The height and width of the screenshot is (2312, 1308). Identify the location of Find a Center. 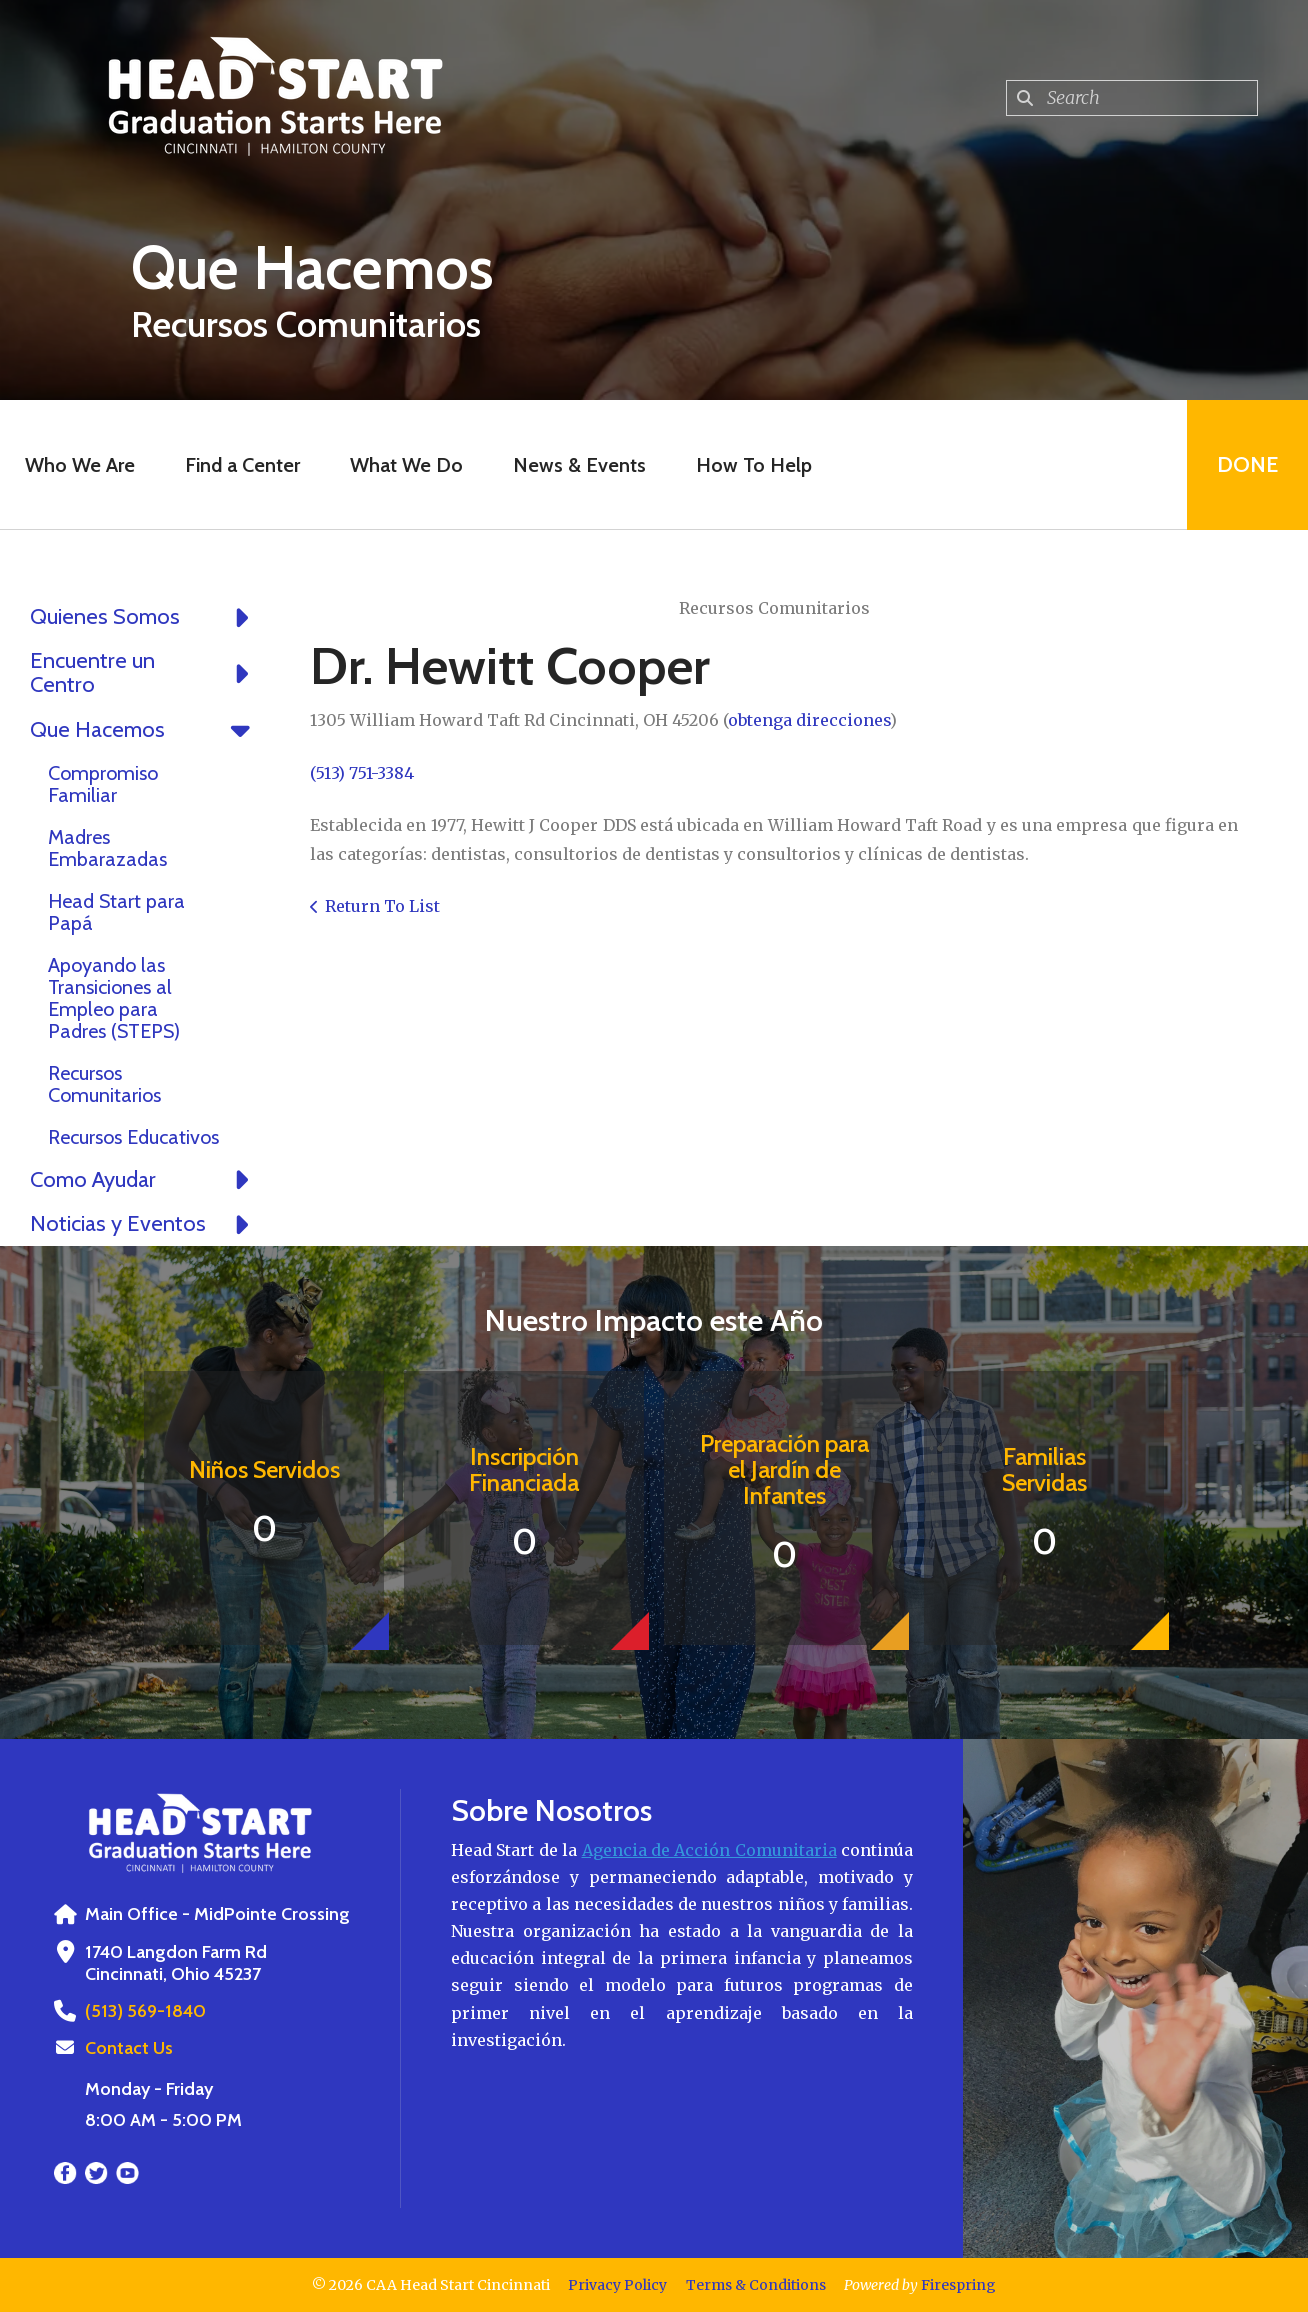
(242, 465).